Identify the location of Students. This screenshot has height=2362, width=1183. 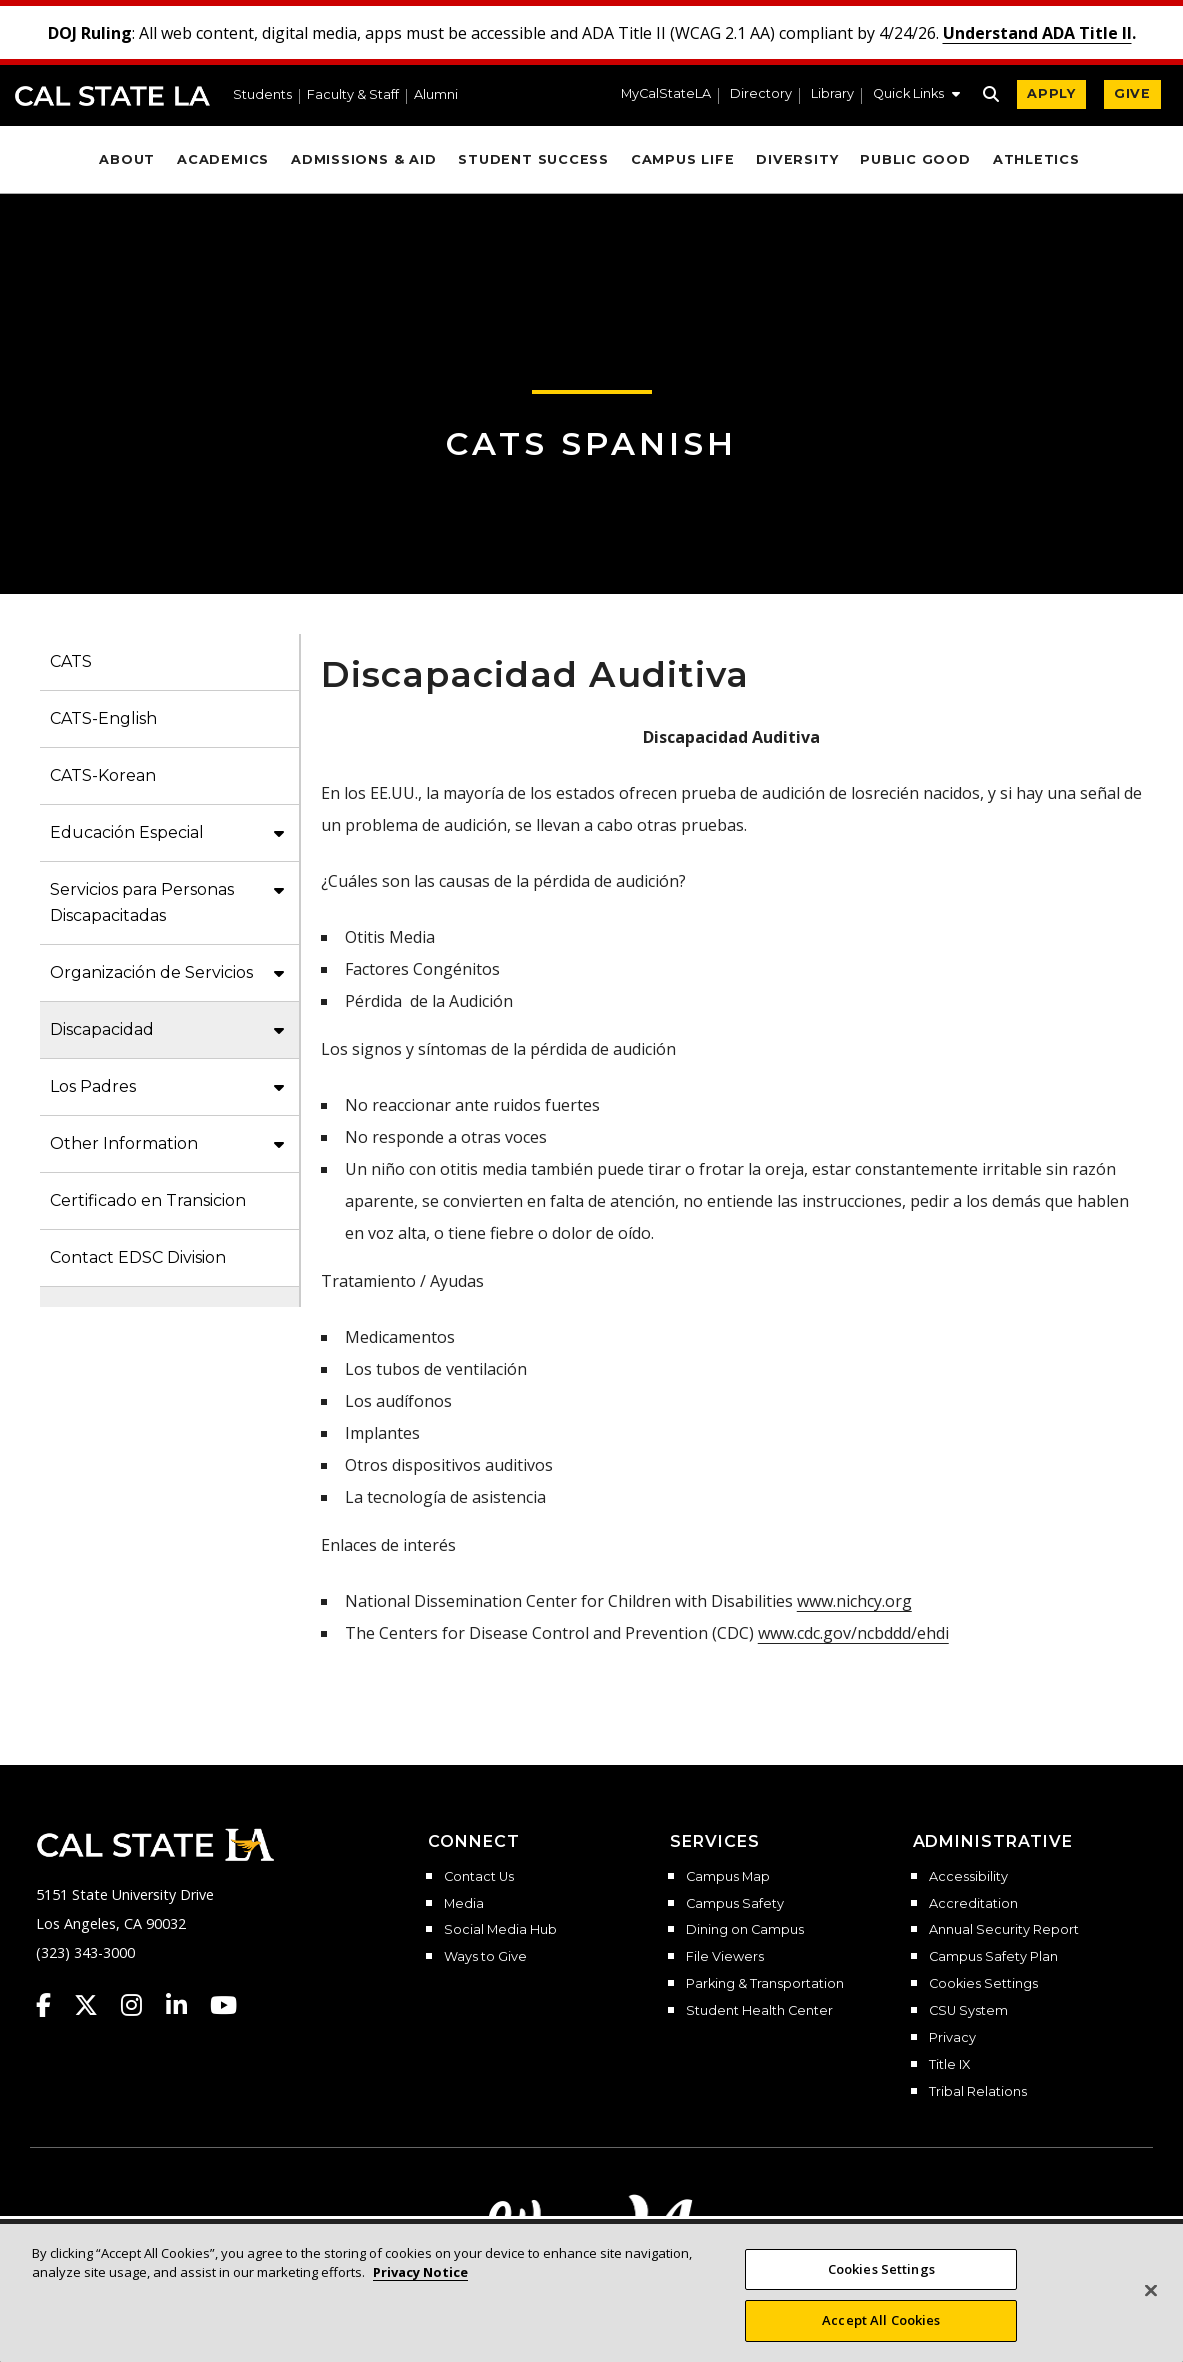
(262, 95).